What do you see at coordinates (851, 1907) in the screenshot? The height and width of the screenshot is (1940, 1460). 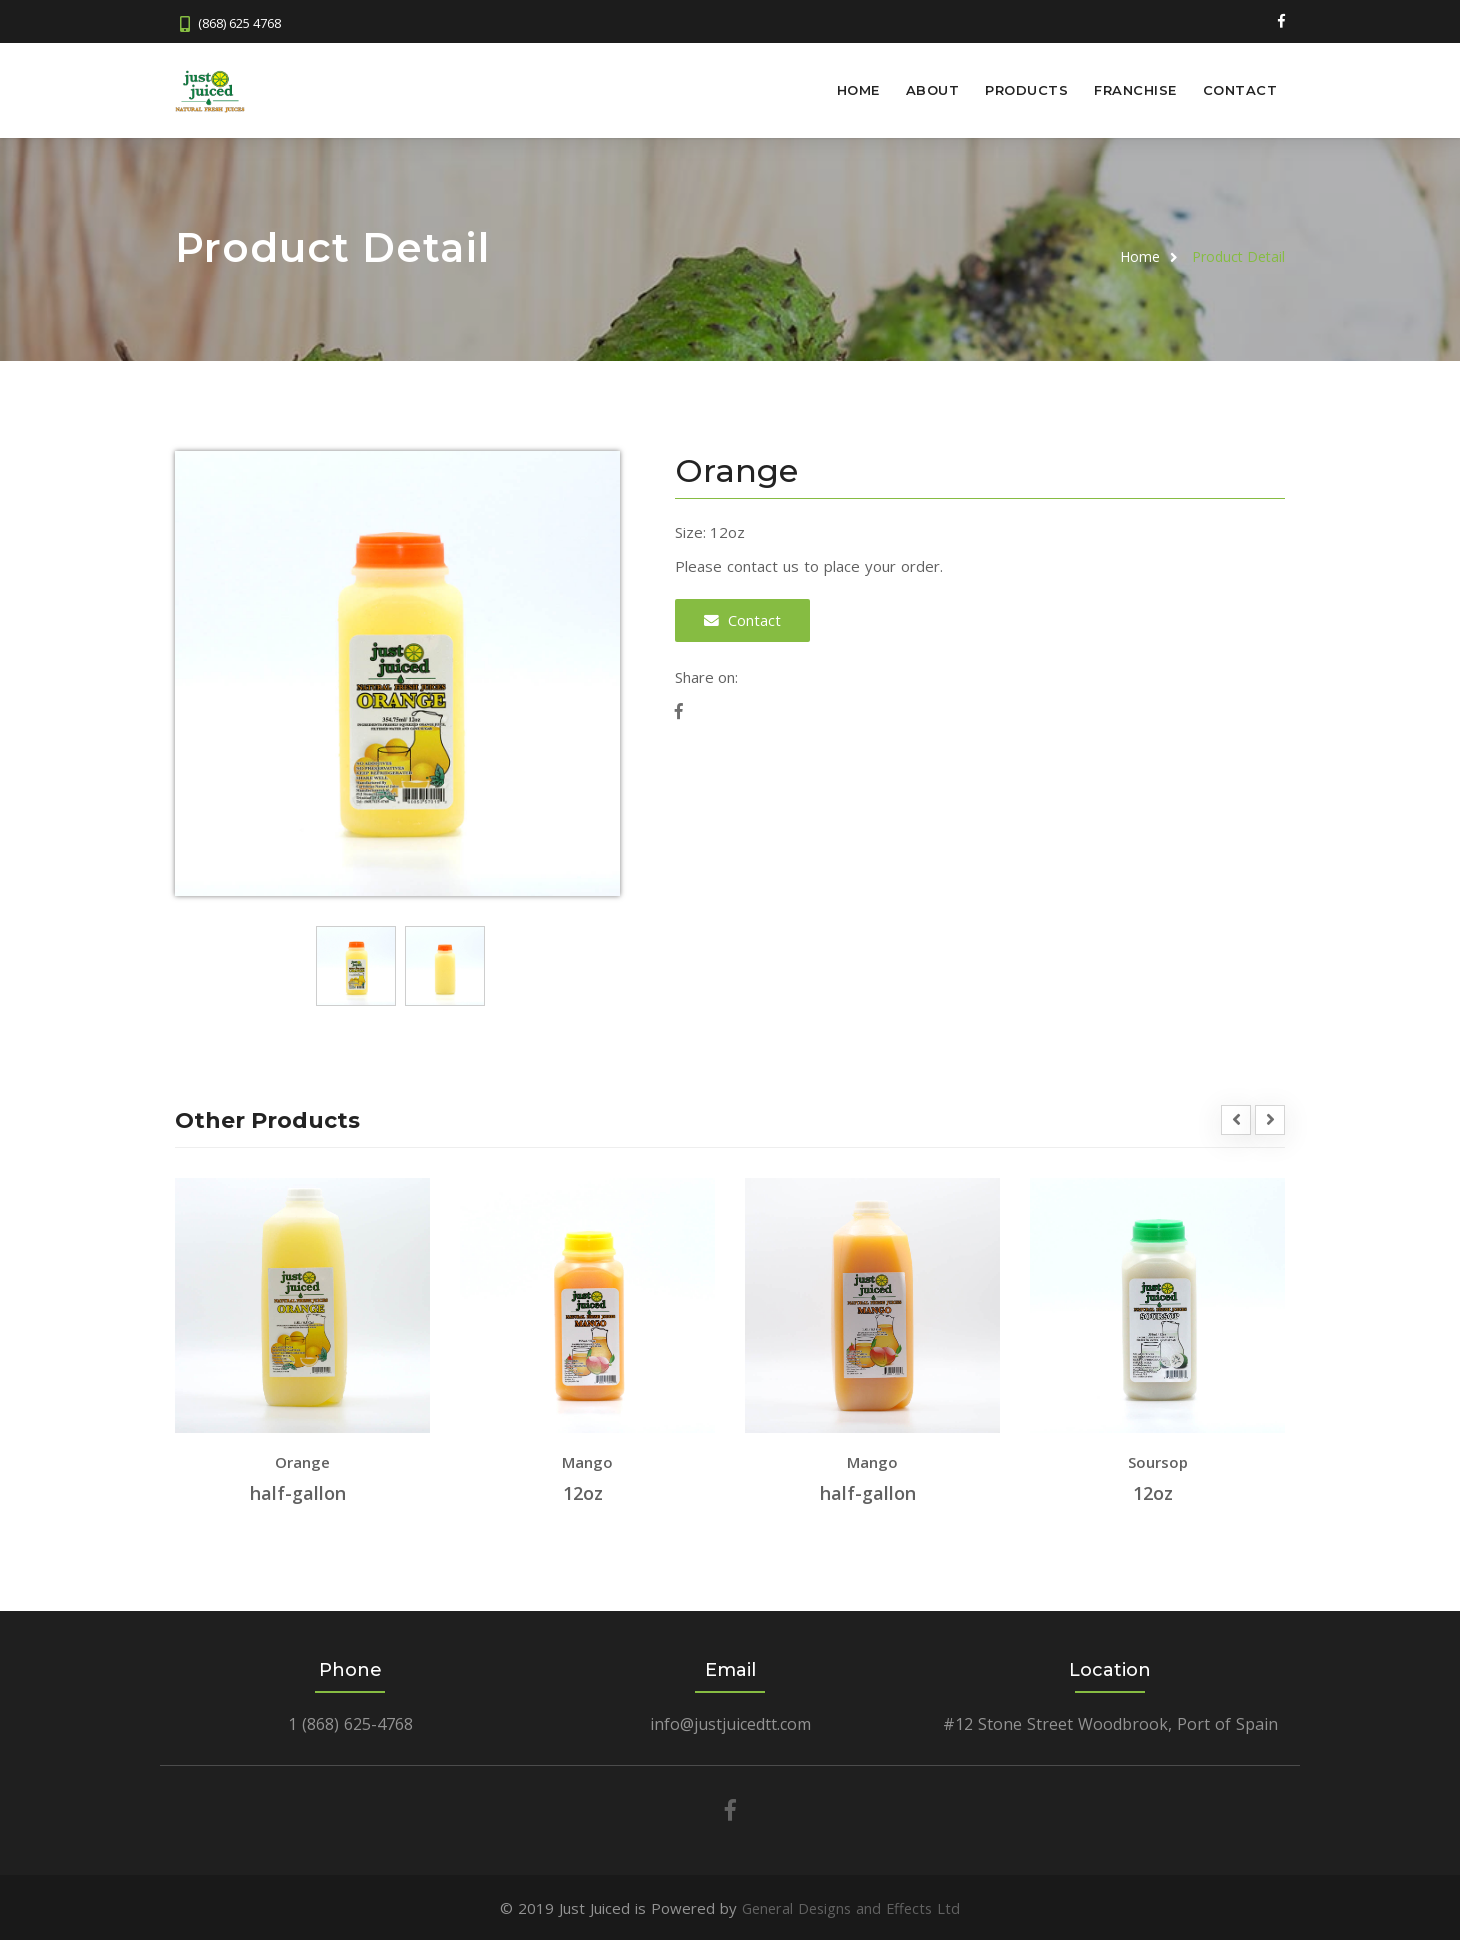 I see `General Designs and Effects Ltd` at bounding box center [851, 1907].